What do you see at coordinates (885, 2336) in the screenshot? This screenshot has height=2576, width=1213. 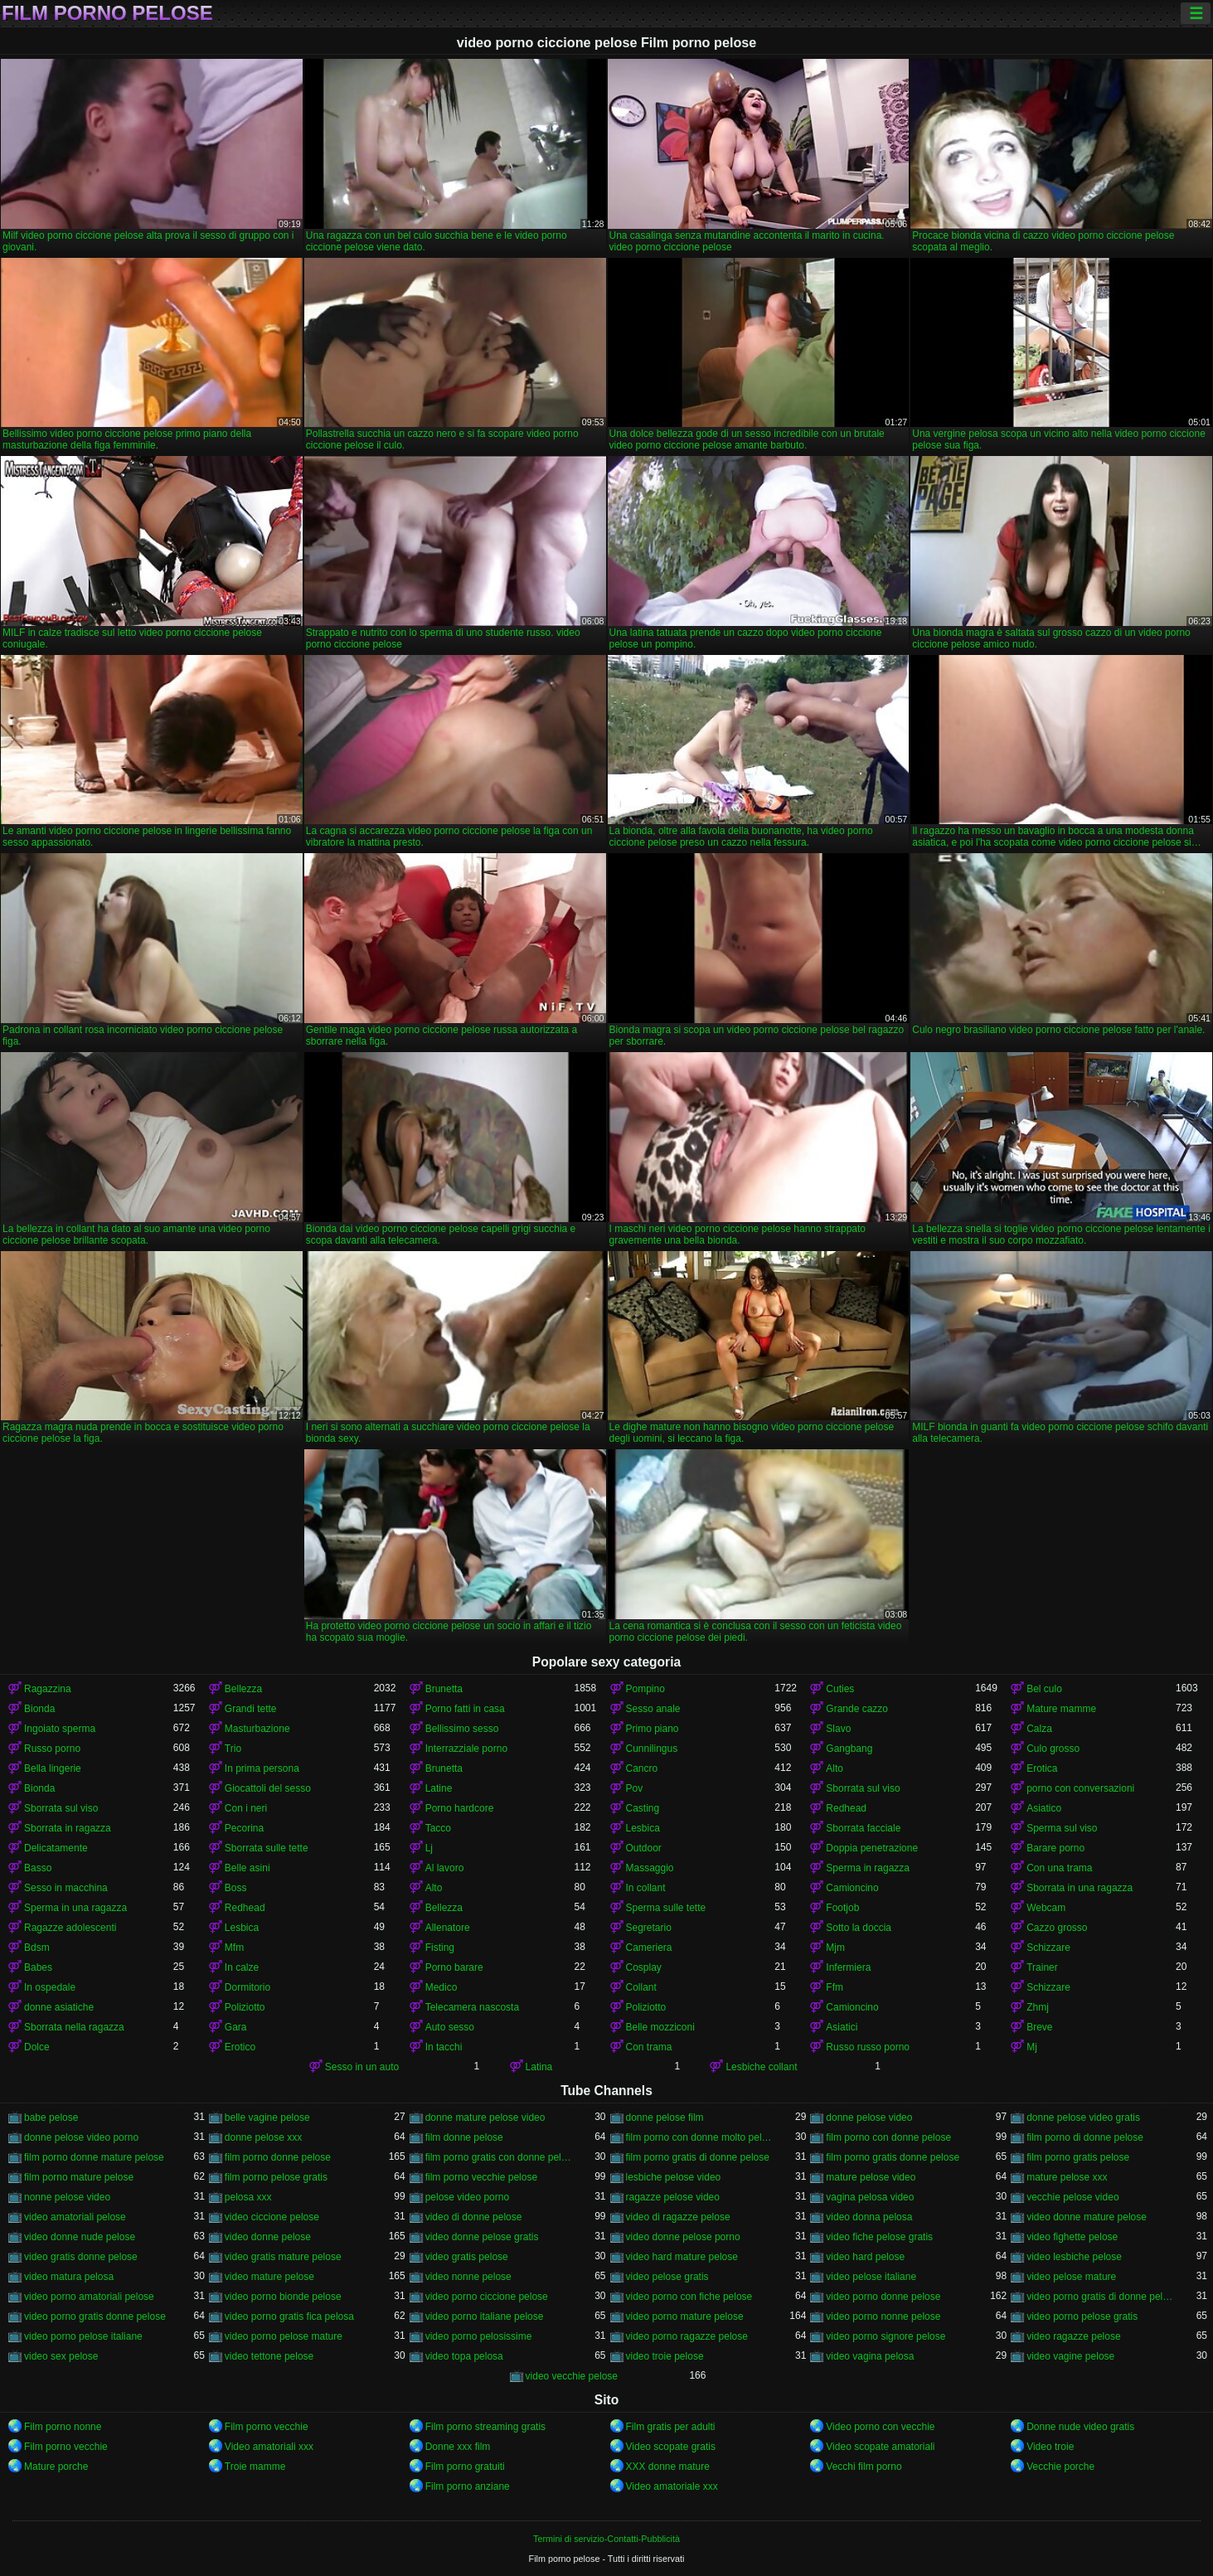 I see `video porno signore pelose` at bounding box center [885, 2336].